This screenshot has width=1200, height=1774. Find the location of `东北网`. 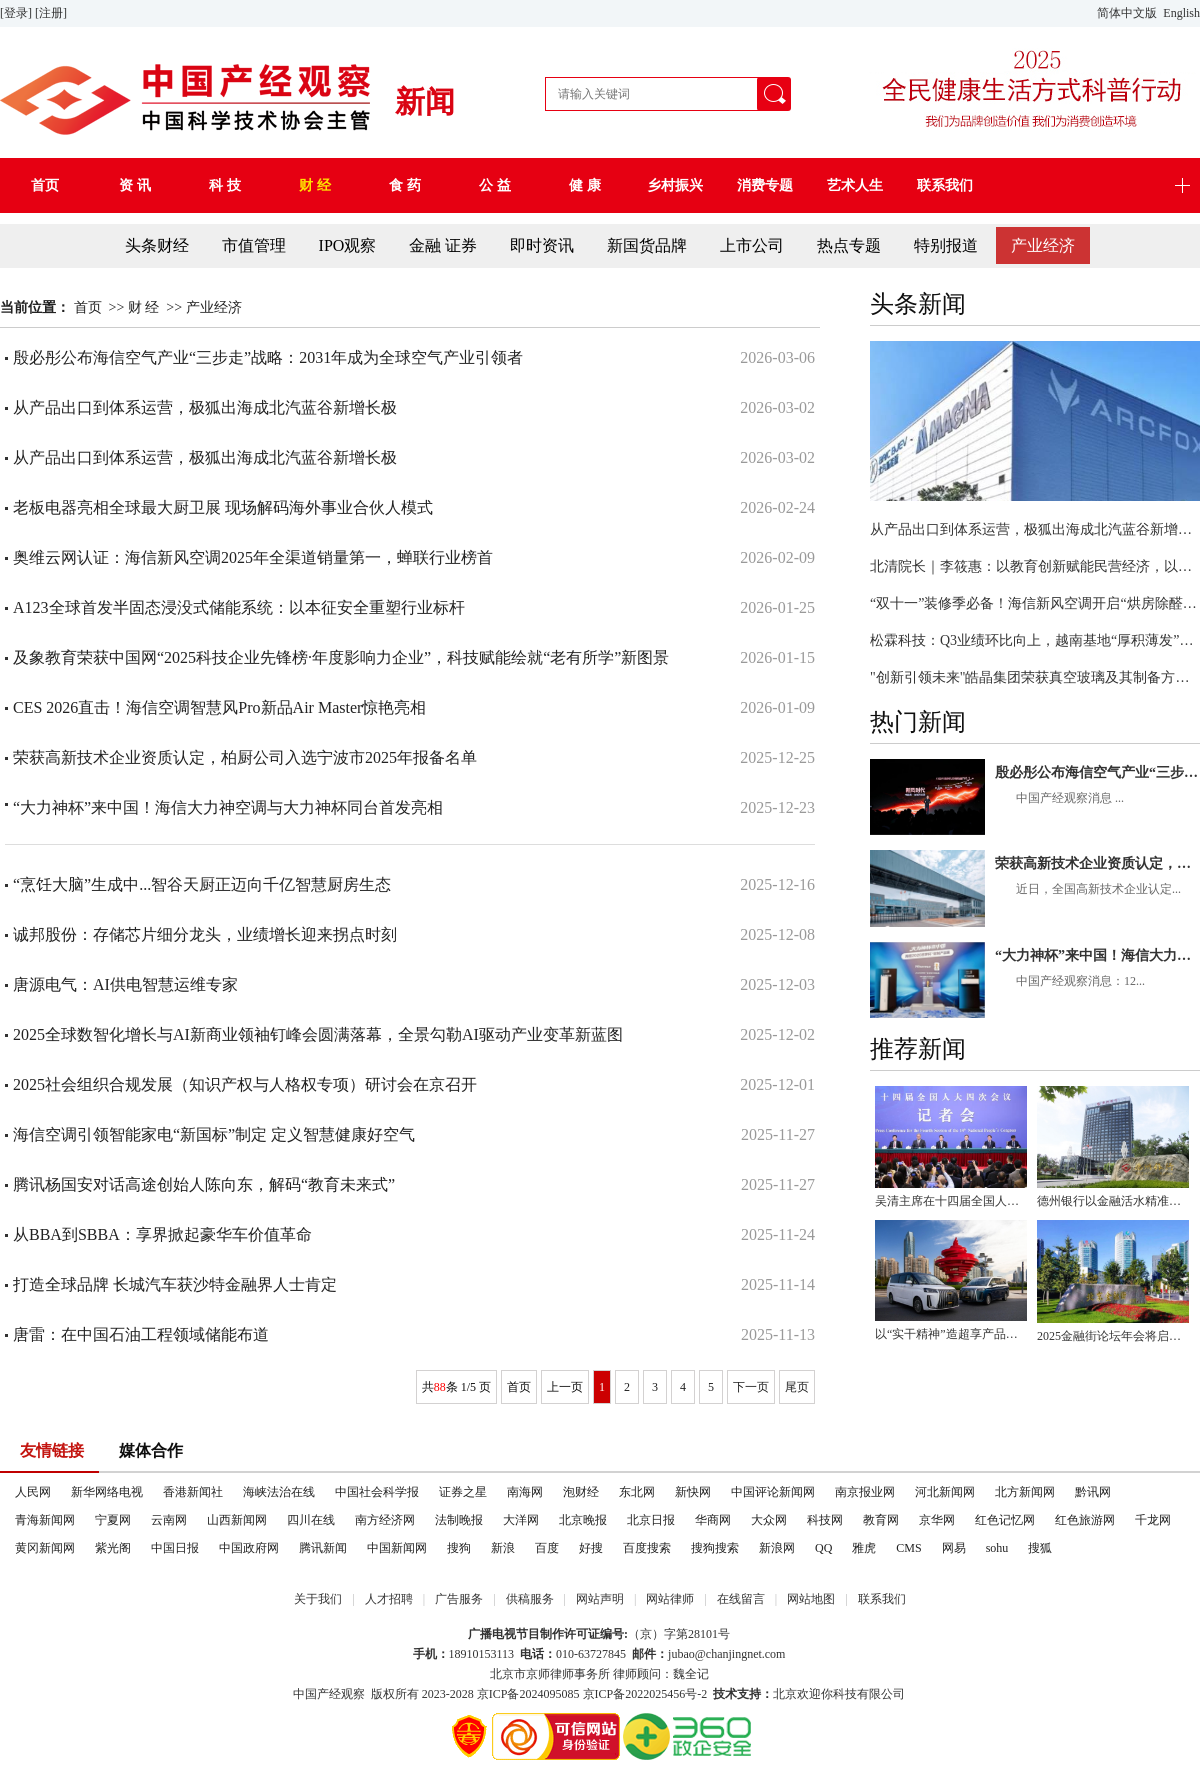

东北网 is located at coordinates (637, 1492).